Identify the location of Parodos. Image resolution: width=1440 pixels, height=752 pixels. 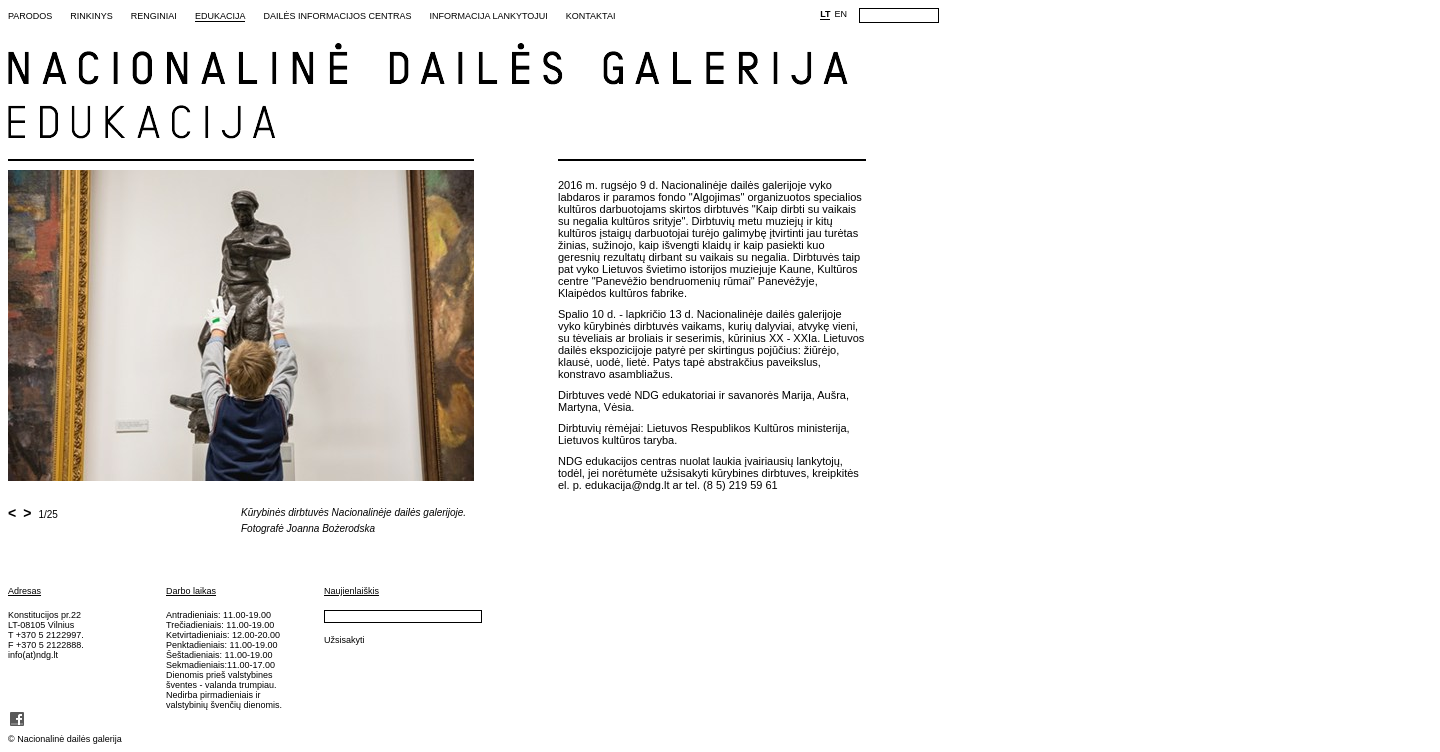
(30, 16).